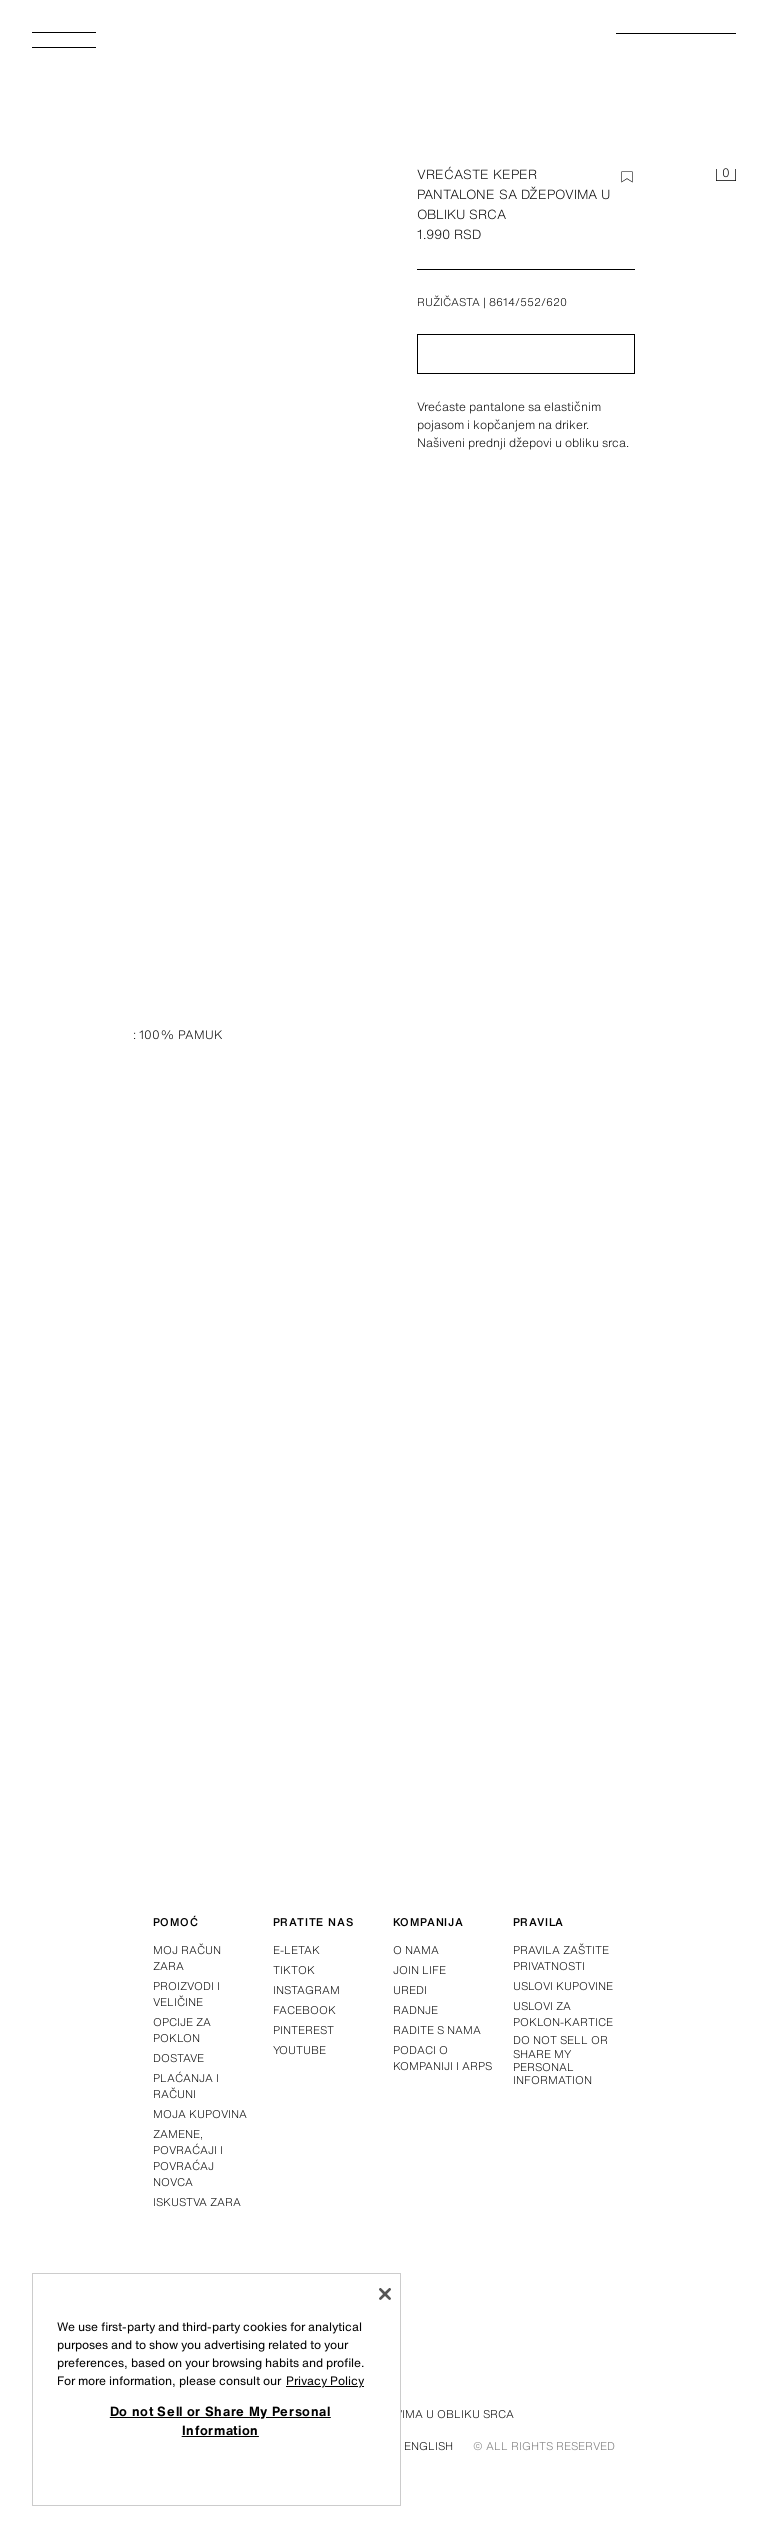 Image resolution: width=768 pixels, height=2538 pixels. What do you see at coordinates (419, 1970) in the screenshot?
I see `Join Life` at bounding box center [419, 1970].